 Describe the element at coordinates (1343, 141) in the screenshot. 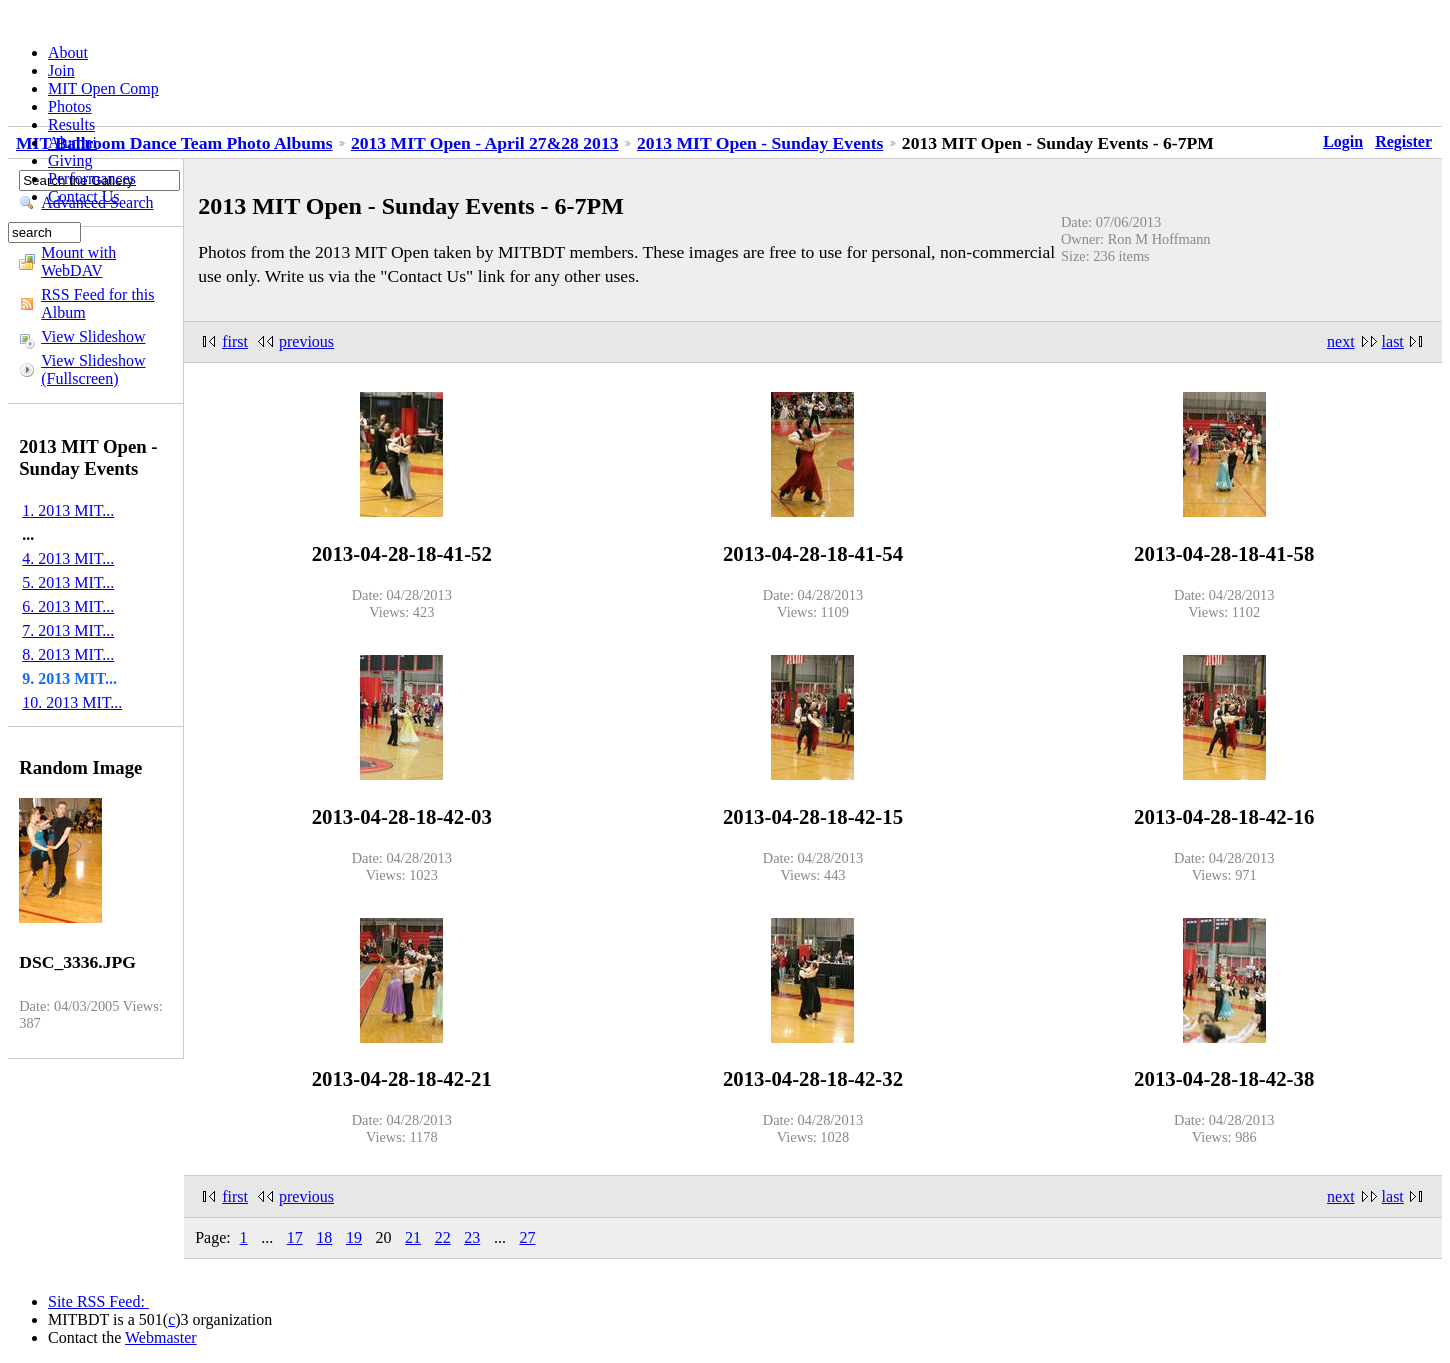

I see `Login` at that location.